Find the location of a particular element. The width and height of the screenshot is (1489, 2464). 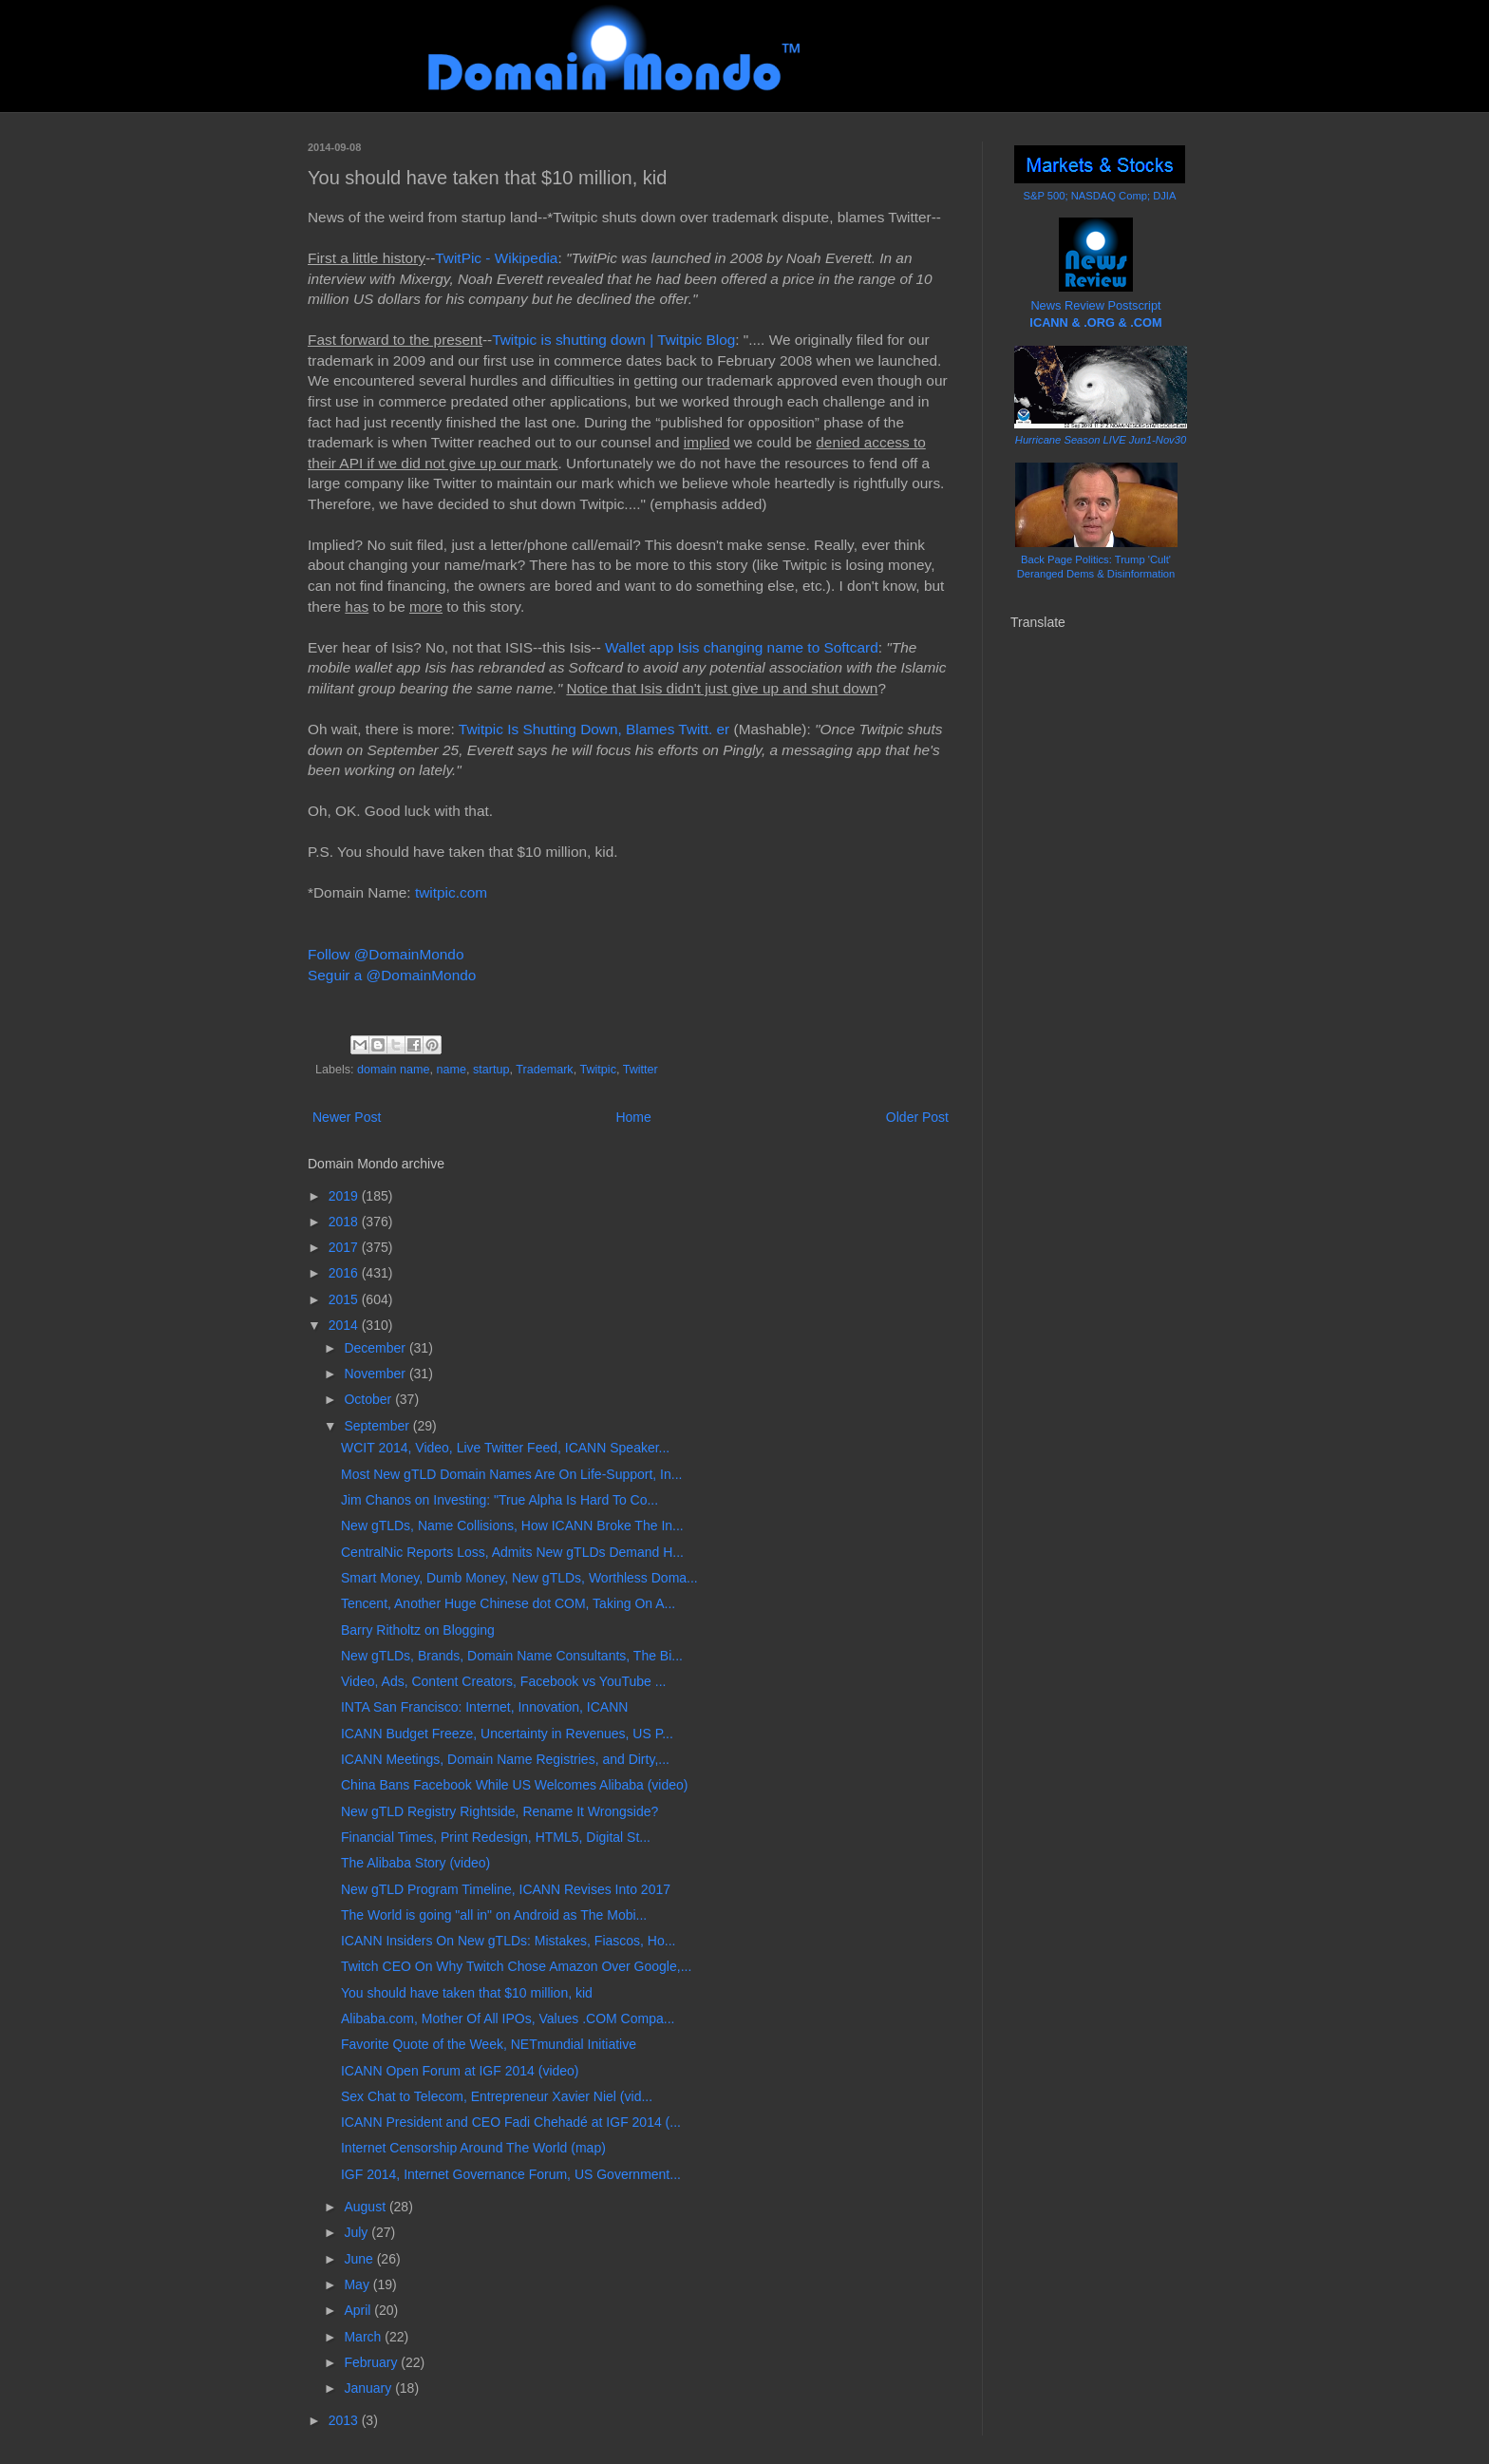

2019 is located at coordinates (345, 1196).